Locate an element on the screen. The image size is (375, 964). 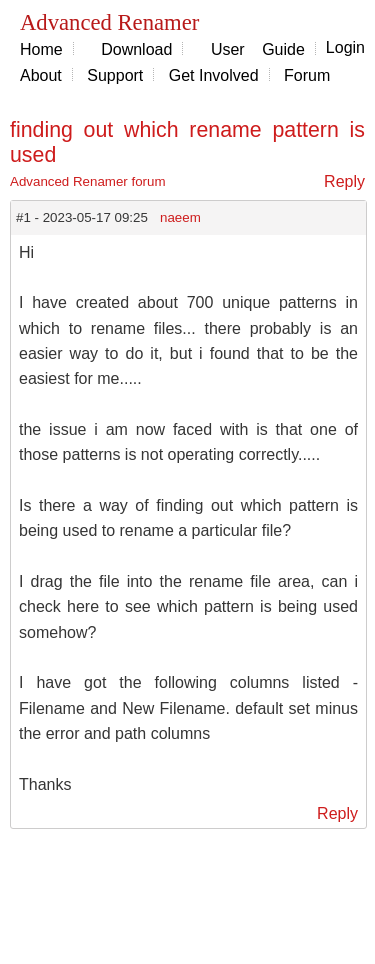
Get Involved is located at coordinates (214, 75).